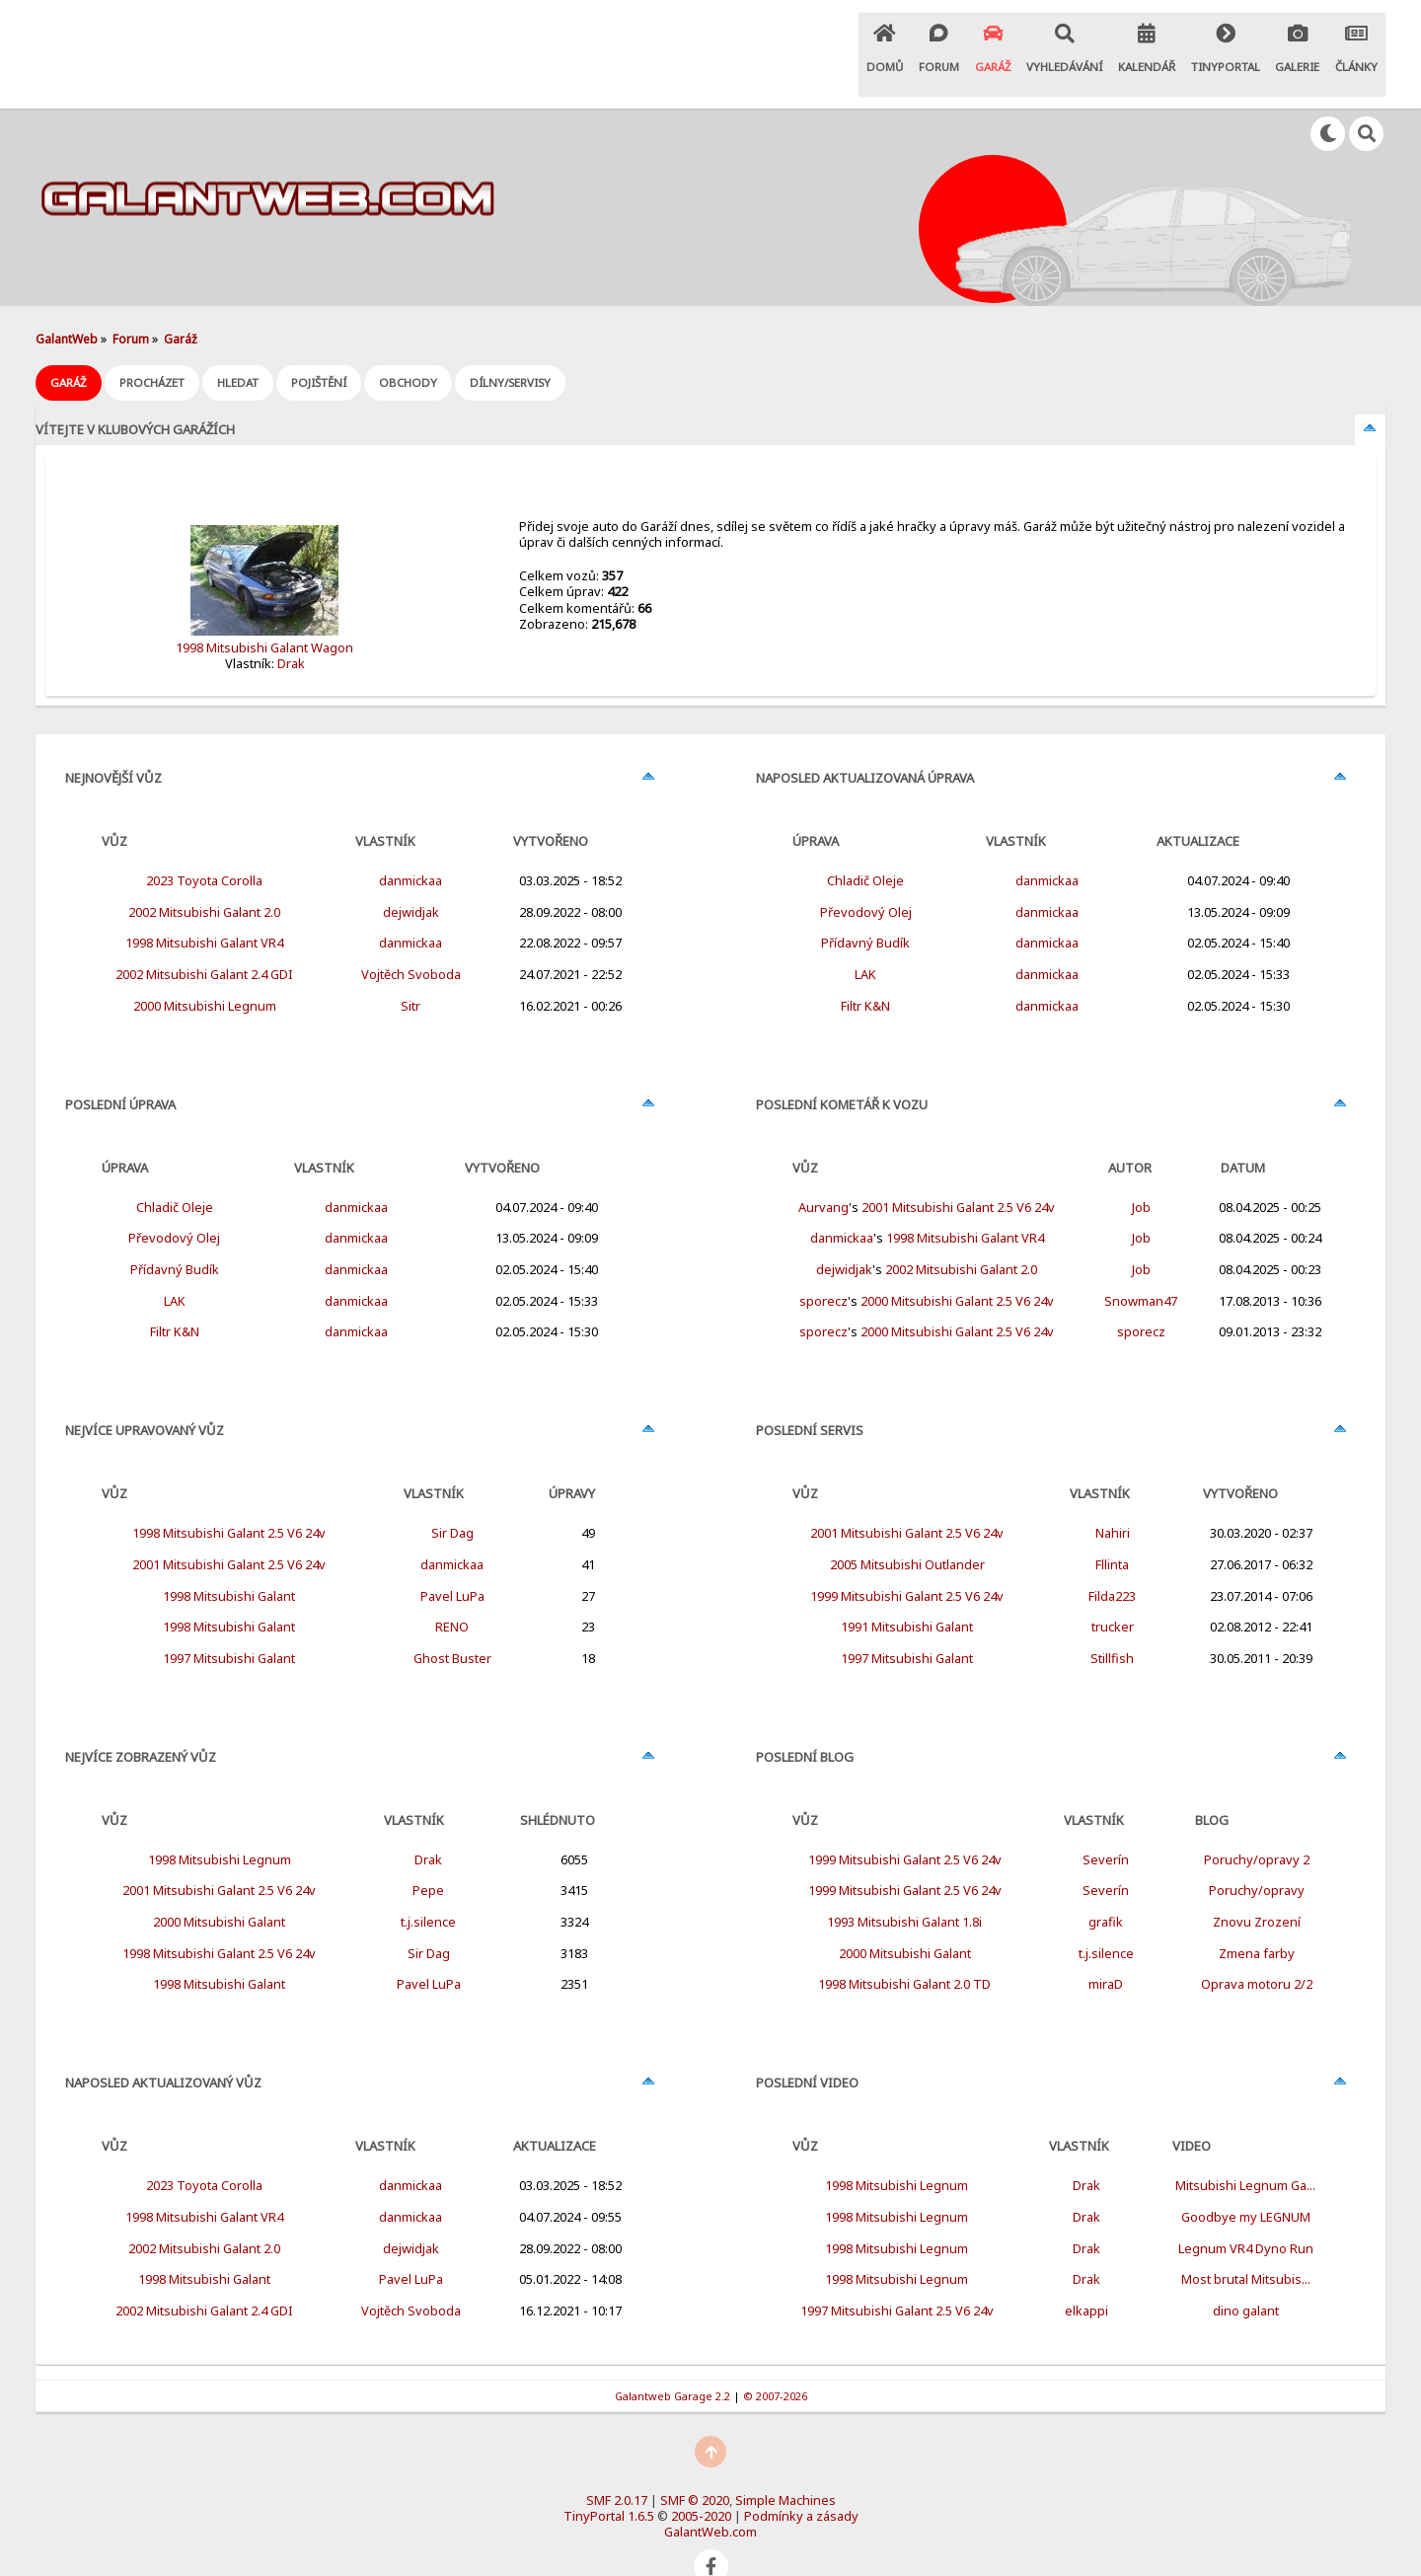 This screenshot has width=1421, height=2576. What do you see at coordinates (694, 2466) in the screenshot?
I see `SMF © 2020` at bounding box center [694, 2466].